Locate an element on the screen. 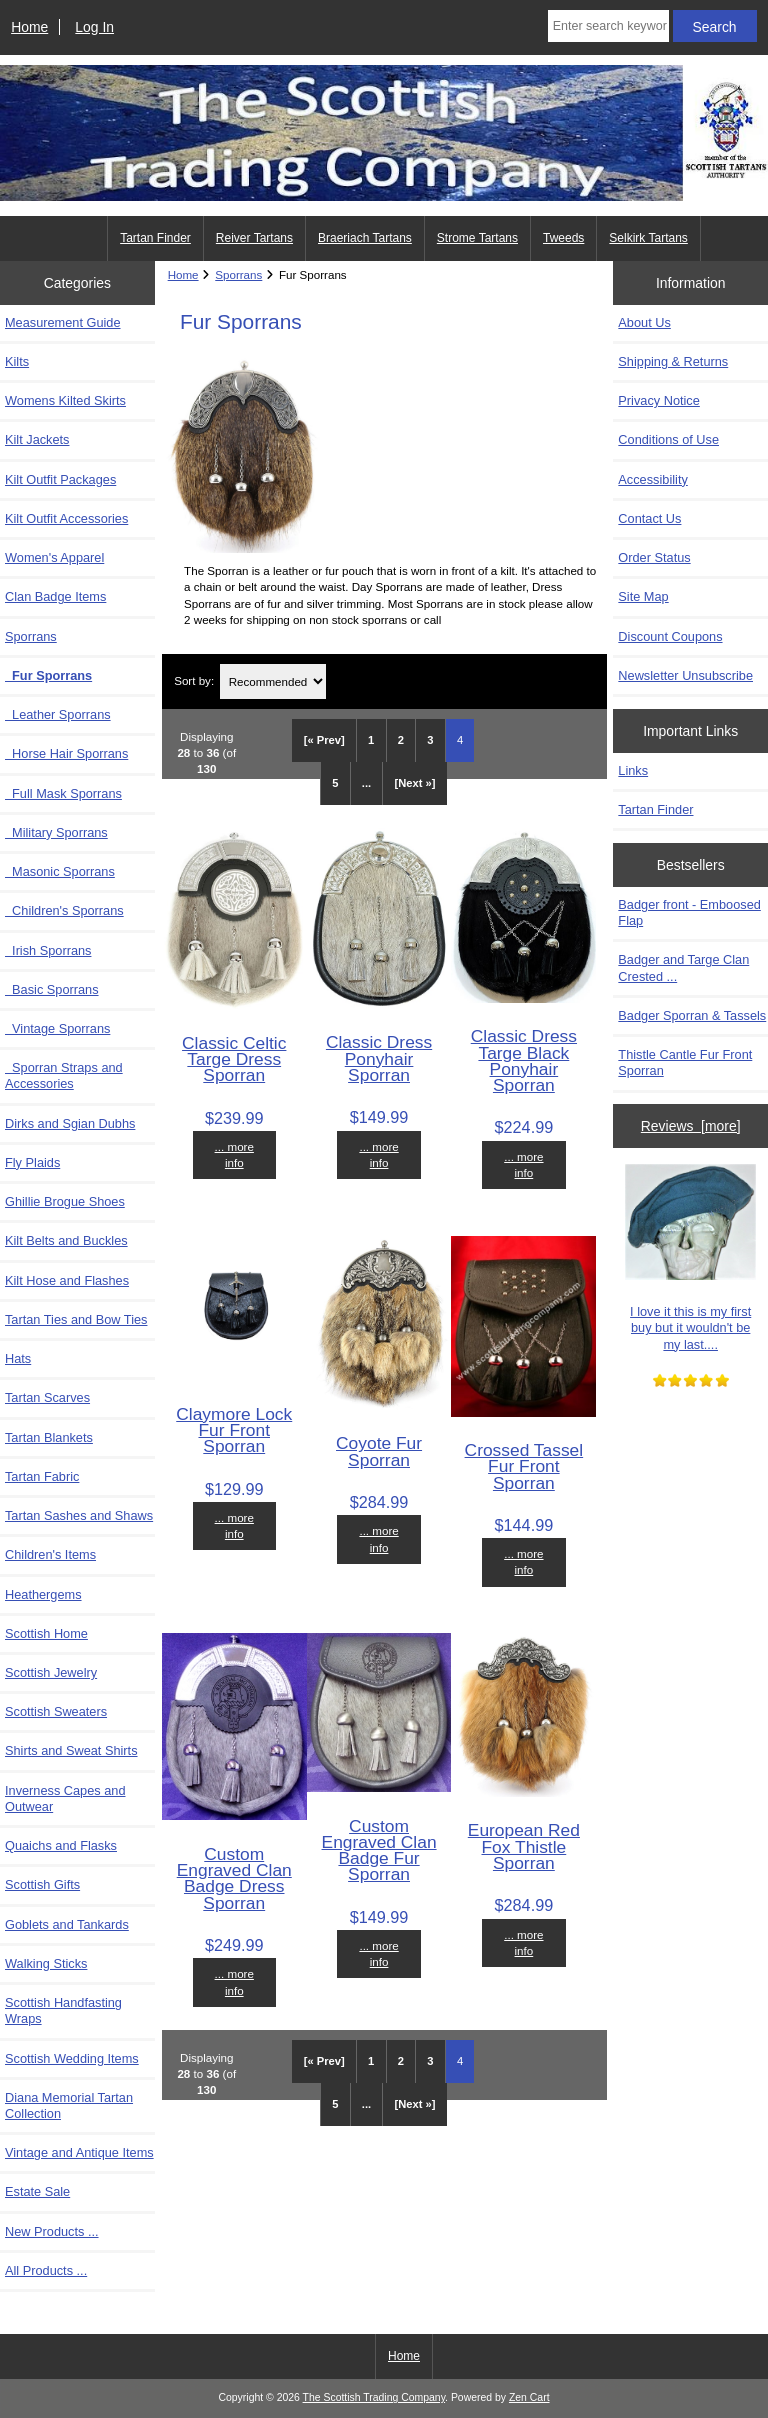 The width and height of the screenshot is (768, 2418). Sort by: is located at coordinates (194, 681).